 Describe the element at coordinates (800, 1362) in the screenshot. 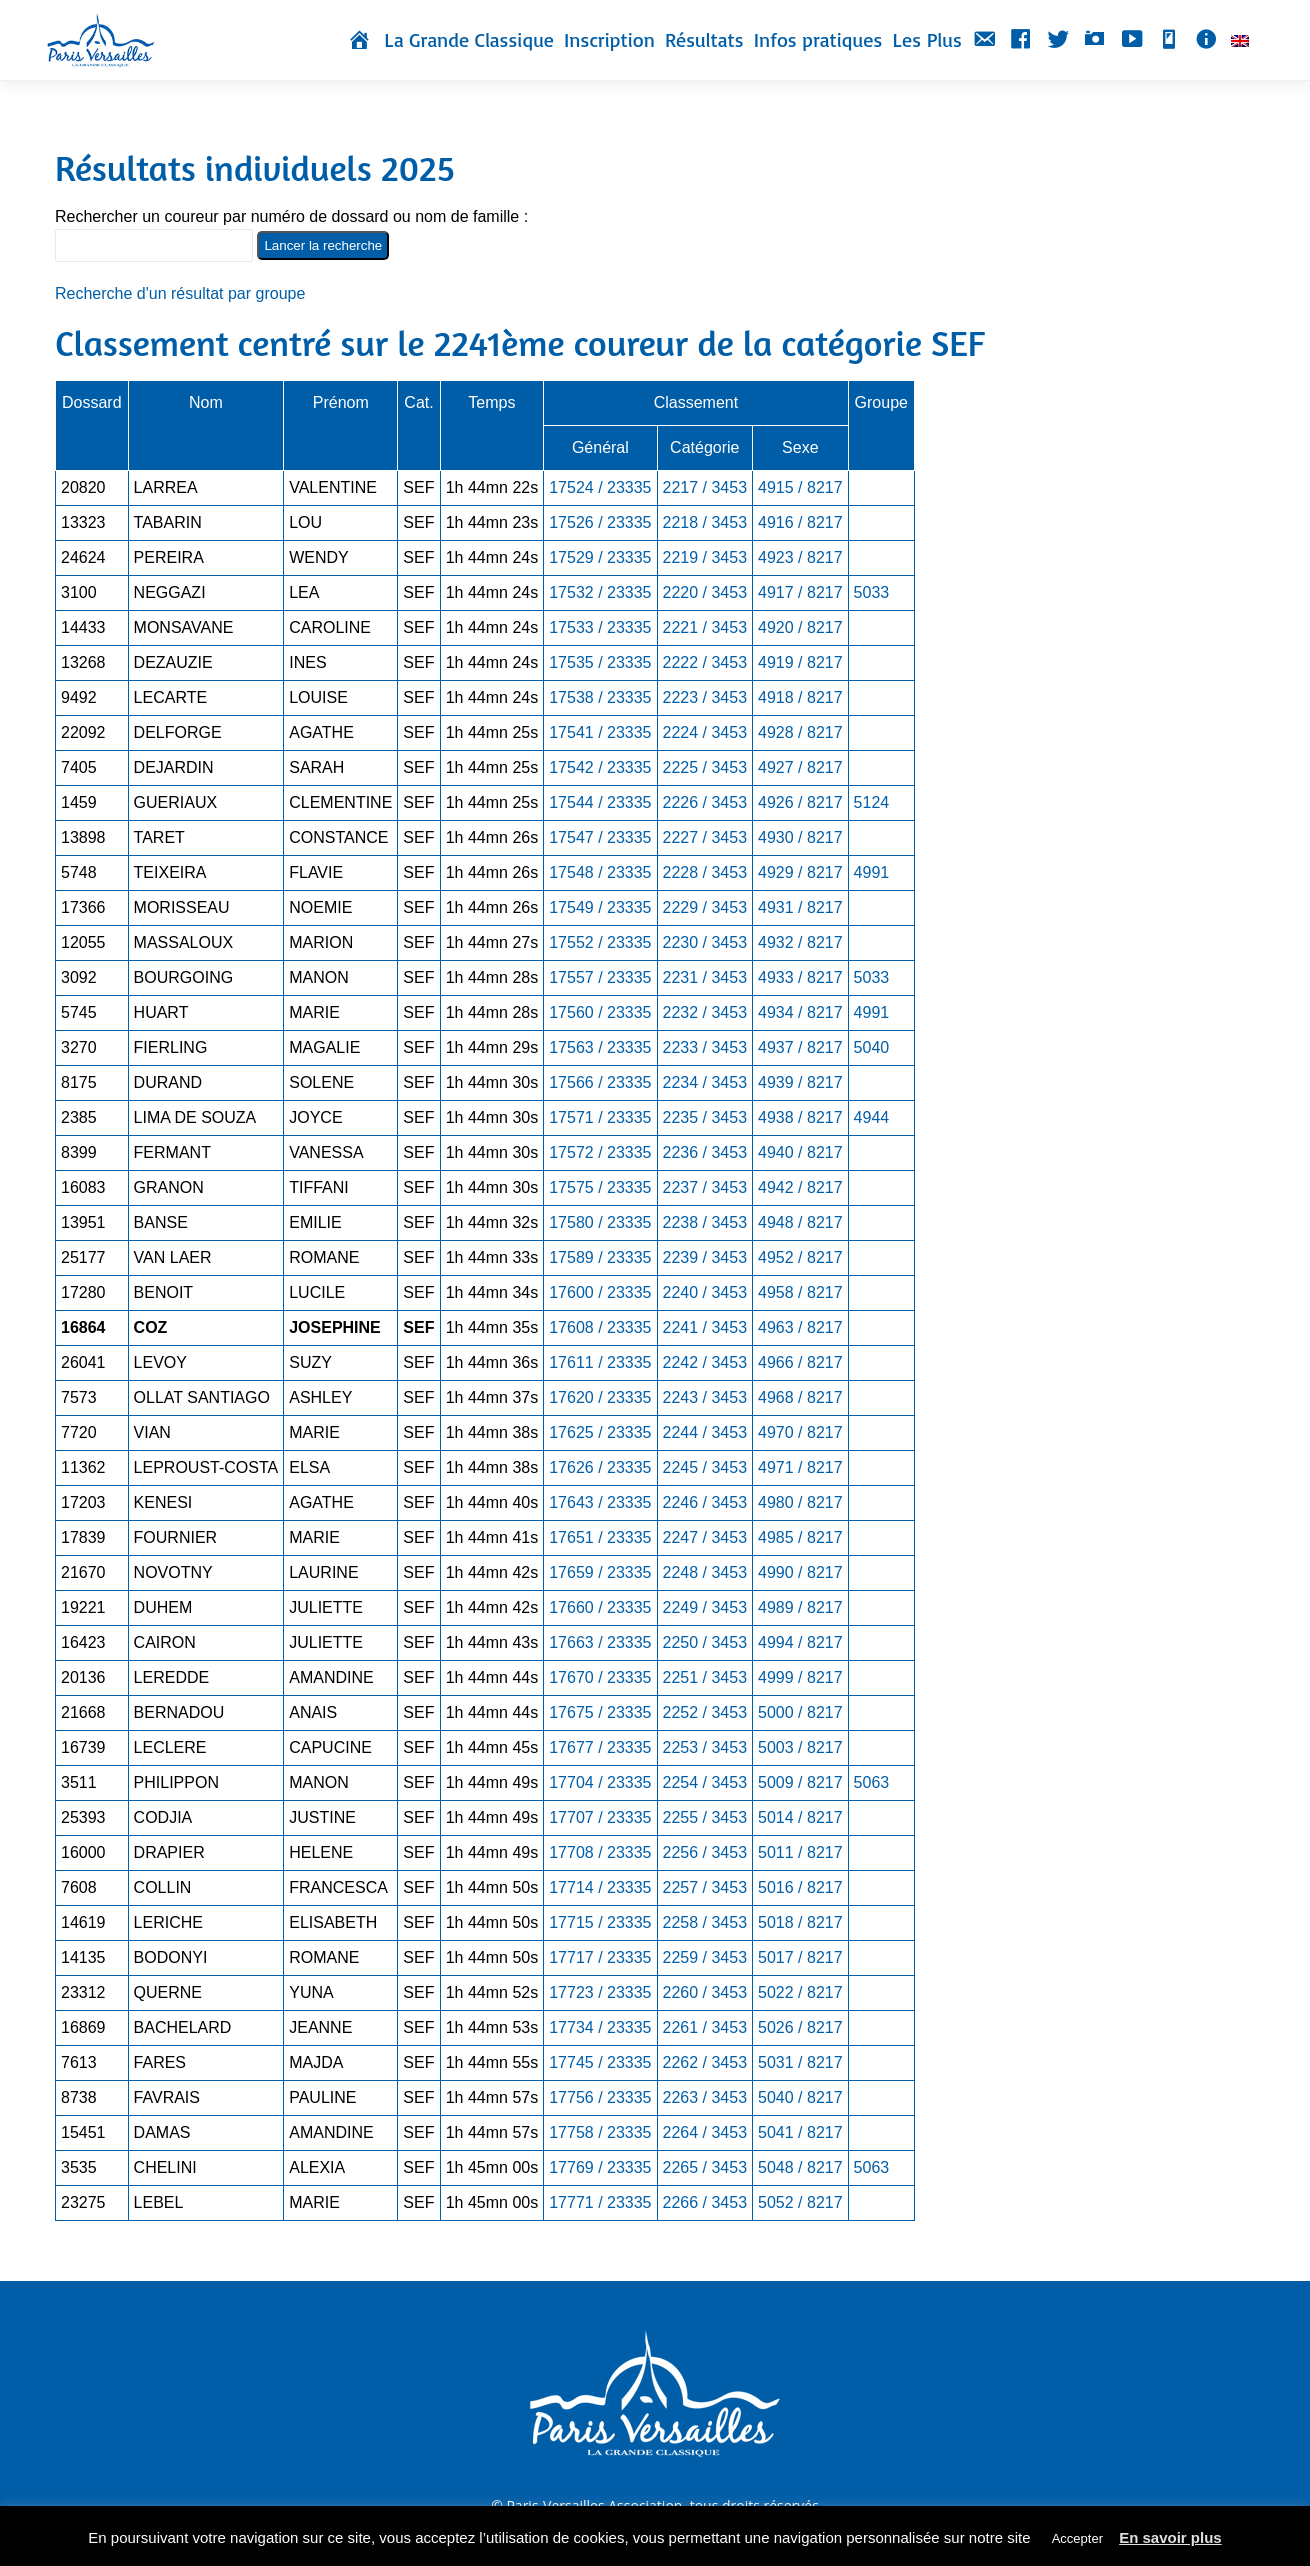

I see `4966 / 8217` at that location.